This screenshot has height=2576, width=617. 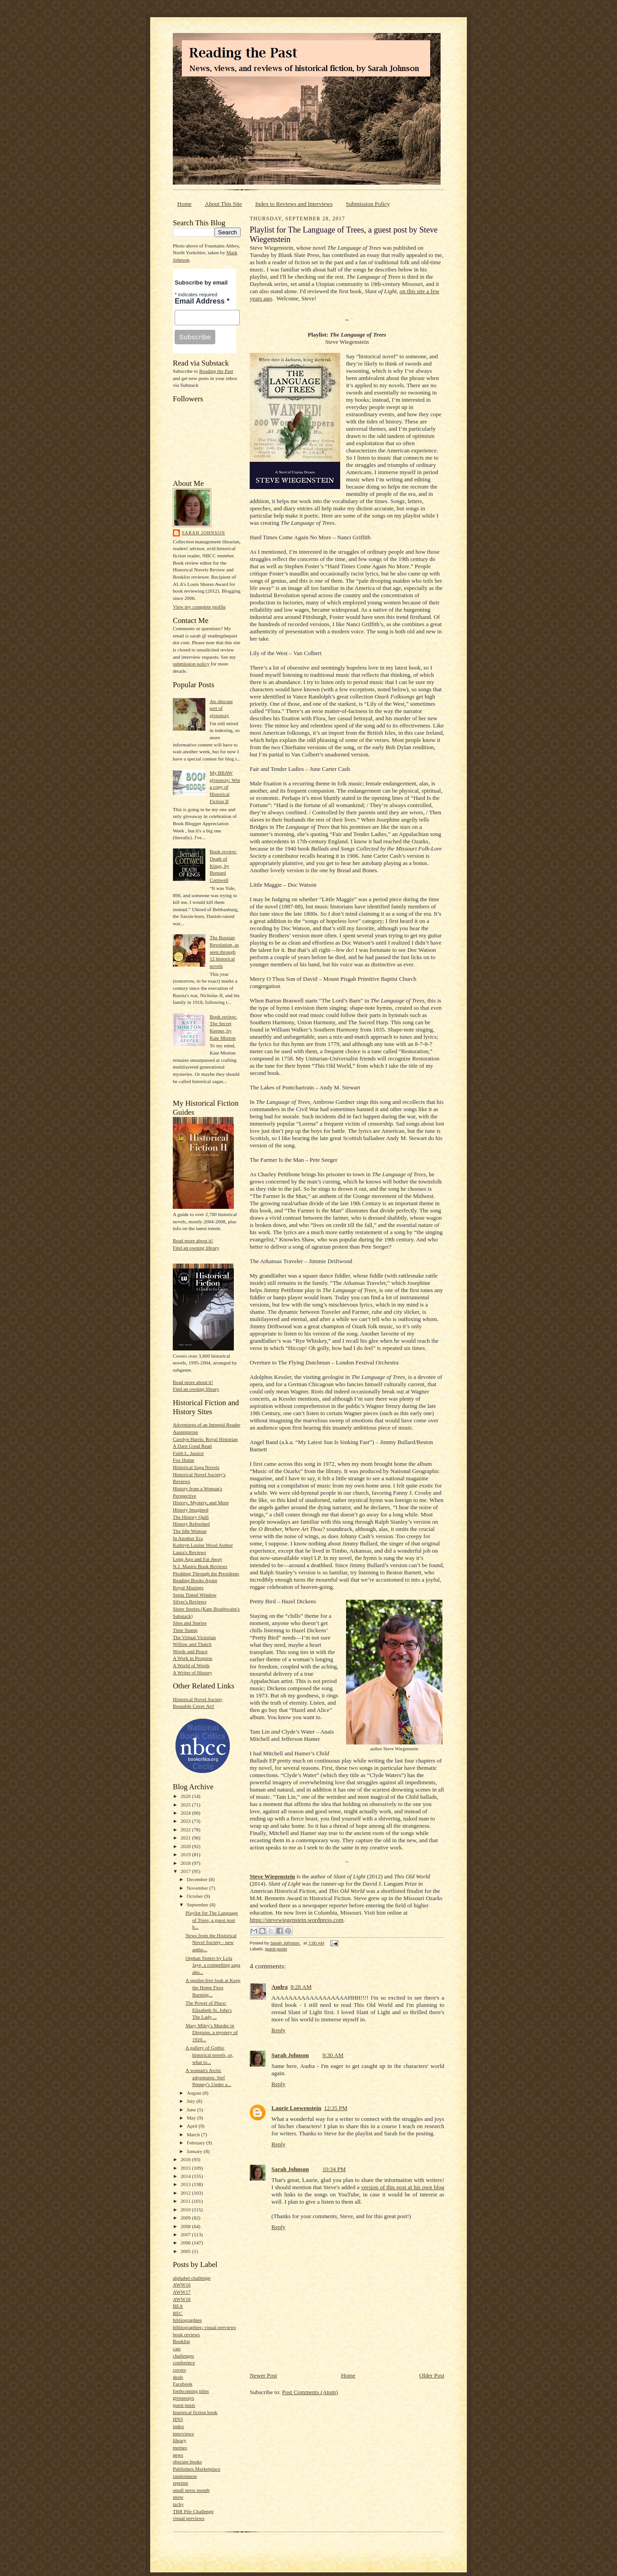 What do you see at coordinates (189, 1552) in the screenshot?
I see `Laura's Reviews` at bounding box center [189, 1552].